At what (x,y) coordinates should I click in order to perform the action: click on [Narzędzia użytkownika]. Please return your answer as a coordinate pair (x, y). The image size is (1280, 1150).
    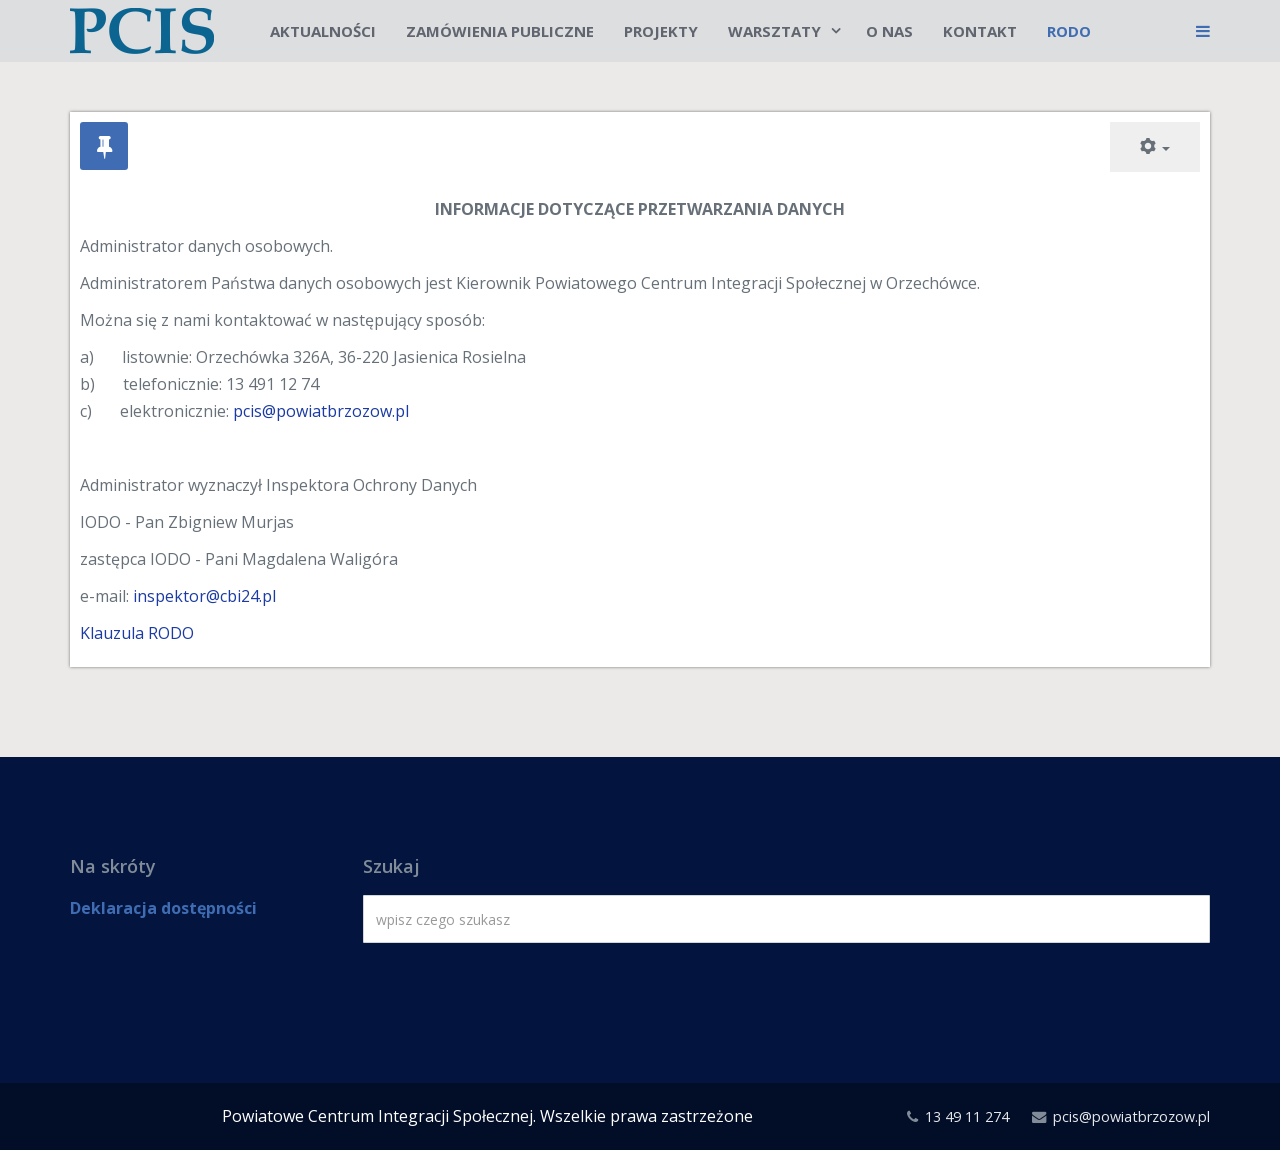
    Looking at the image, I should click on (1155, 147).